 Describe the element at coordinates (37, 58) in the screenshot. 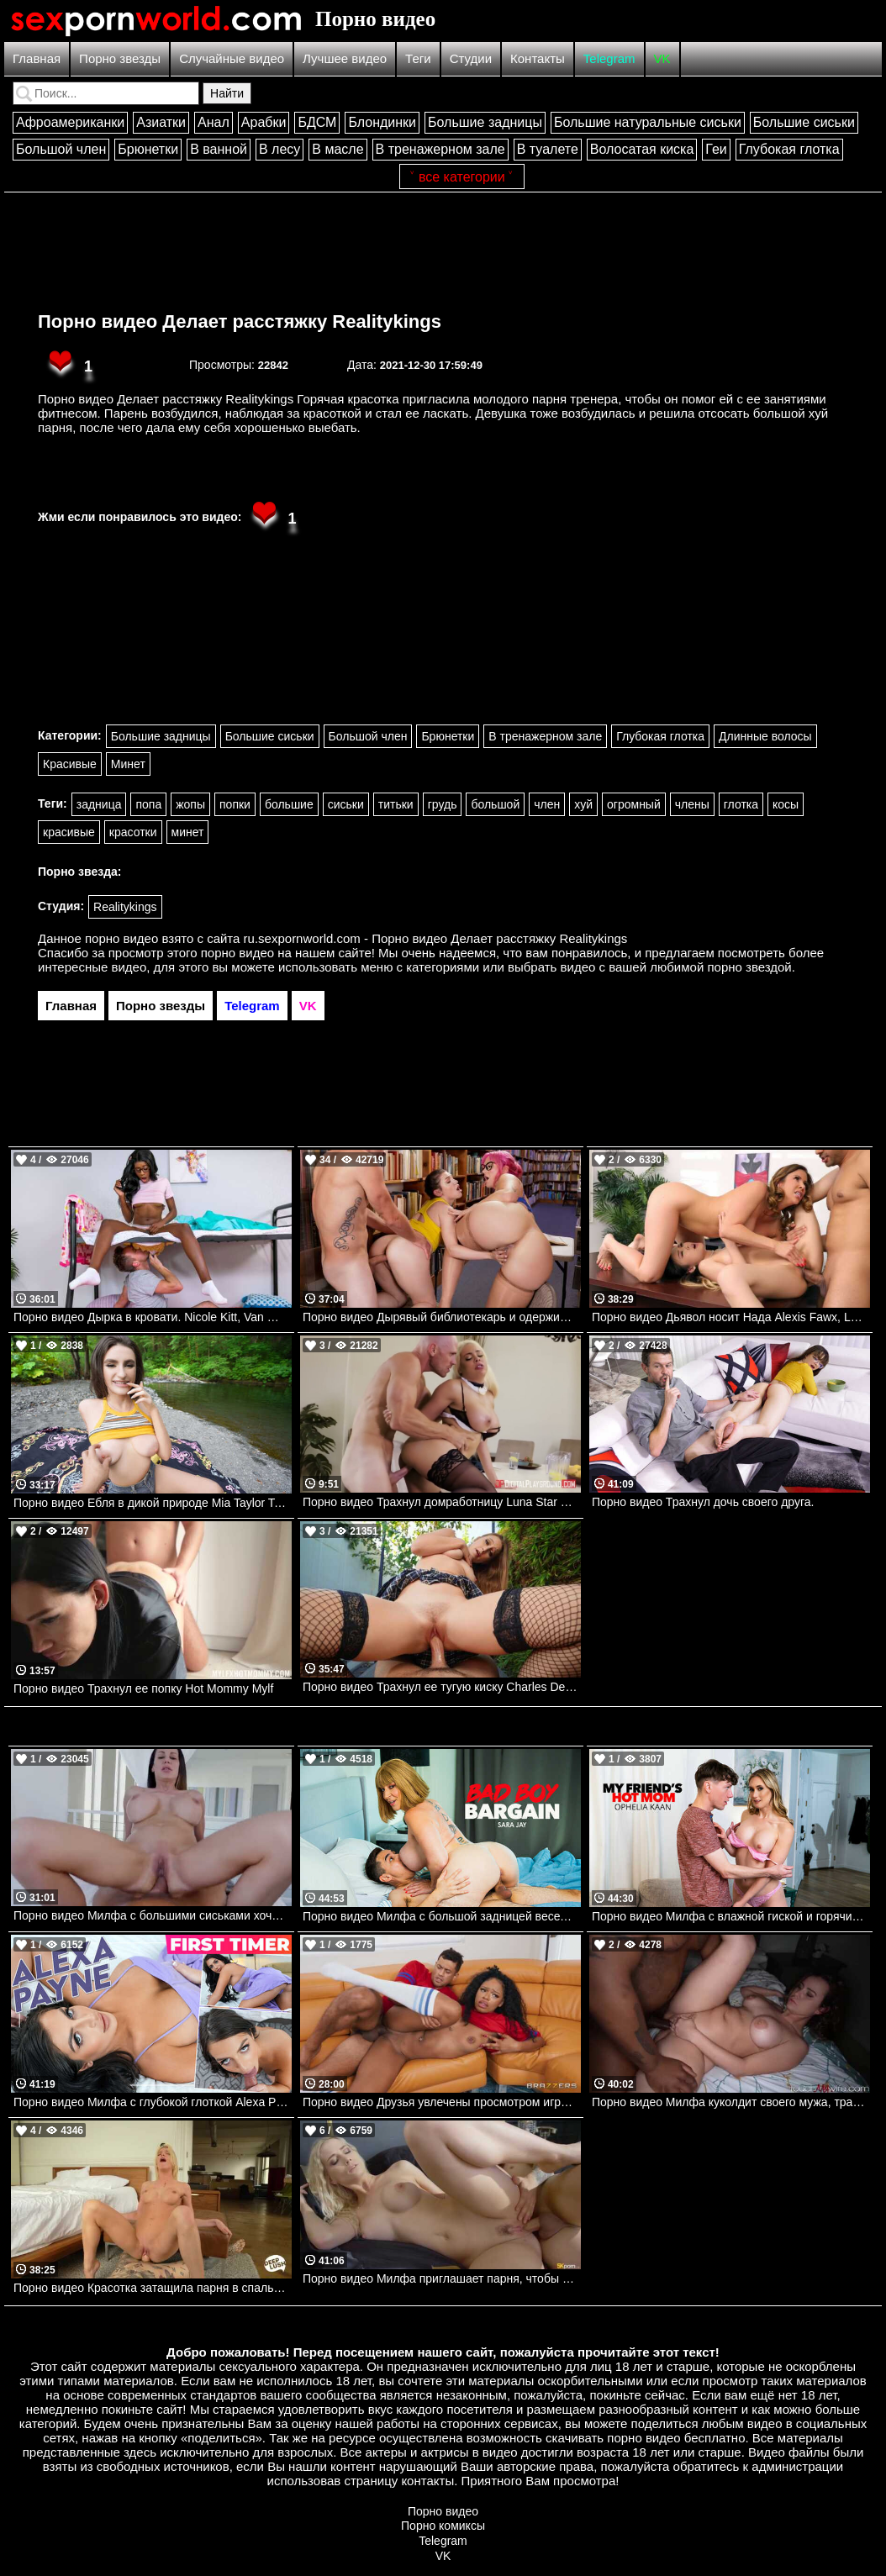

I see `Главная` at that location.